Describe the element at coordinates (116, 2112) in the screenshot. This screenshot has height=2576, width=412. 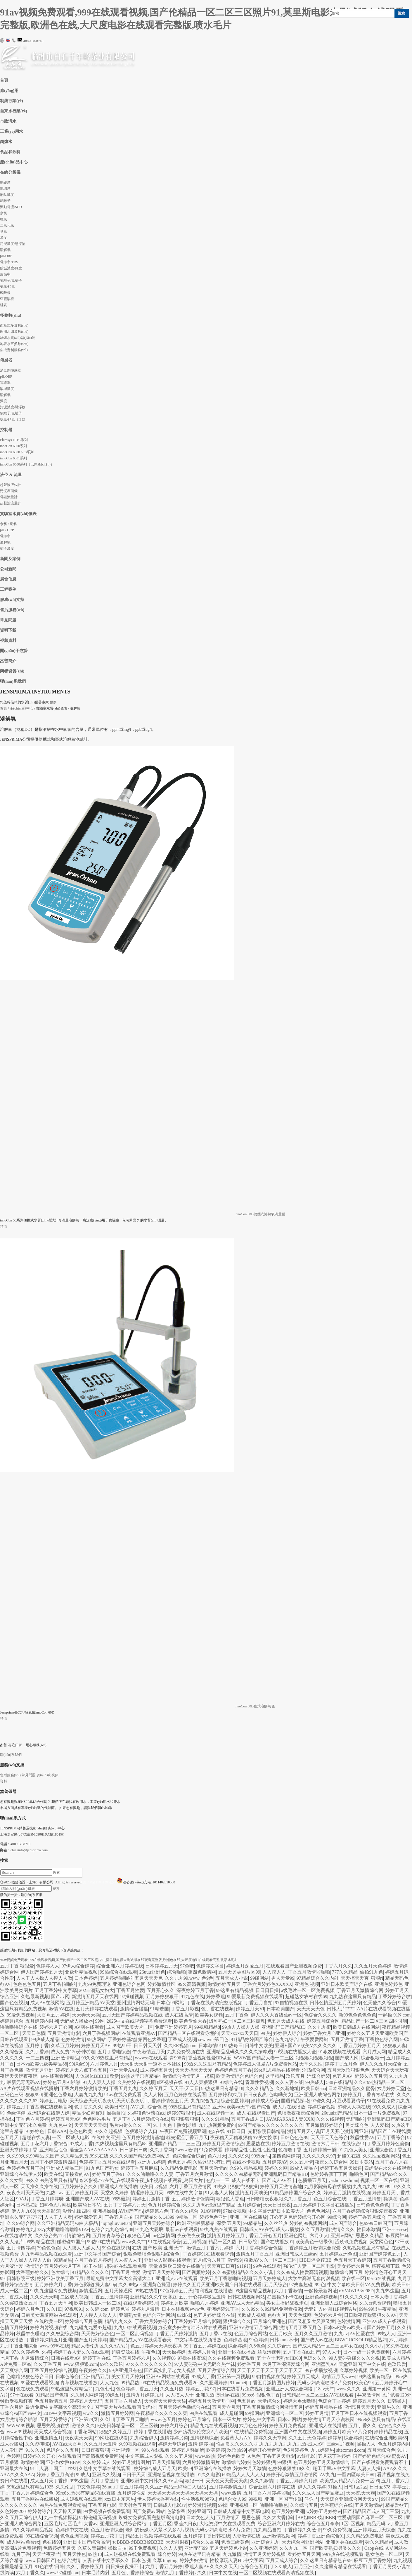
I see `操操自拍` at that location.